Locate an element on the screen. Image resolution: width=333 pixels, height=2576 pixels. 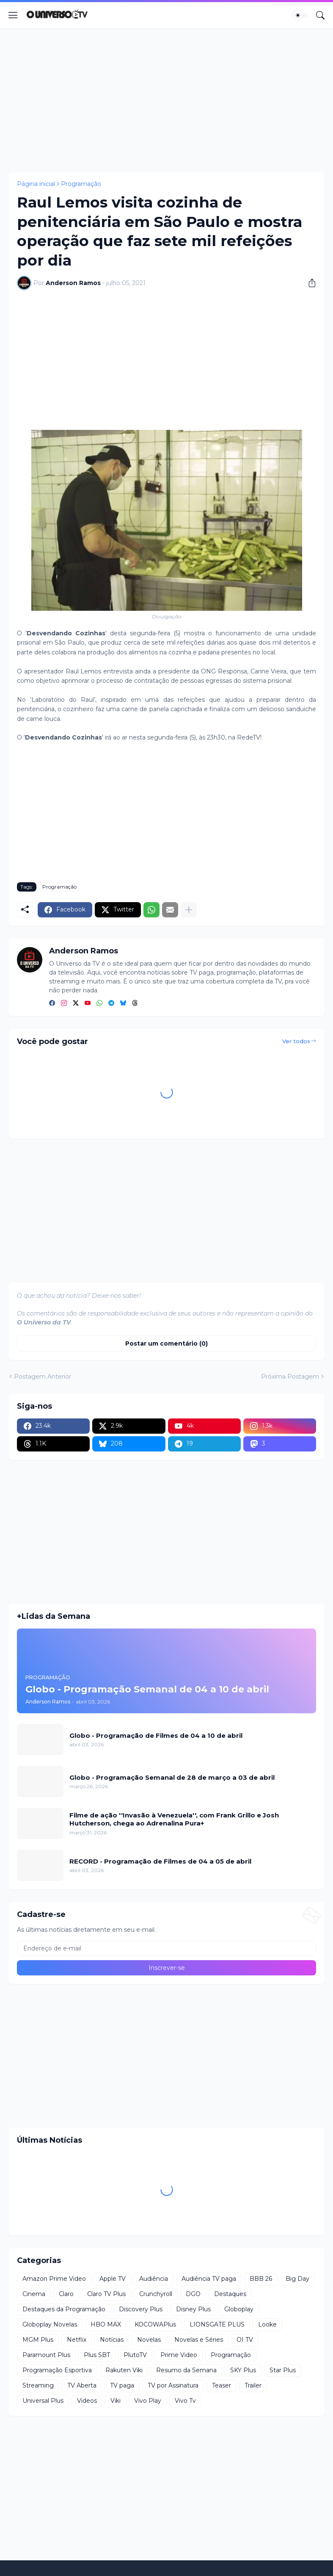
[Endereço de e-mail] is located at coordinates (166, 1948).